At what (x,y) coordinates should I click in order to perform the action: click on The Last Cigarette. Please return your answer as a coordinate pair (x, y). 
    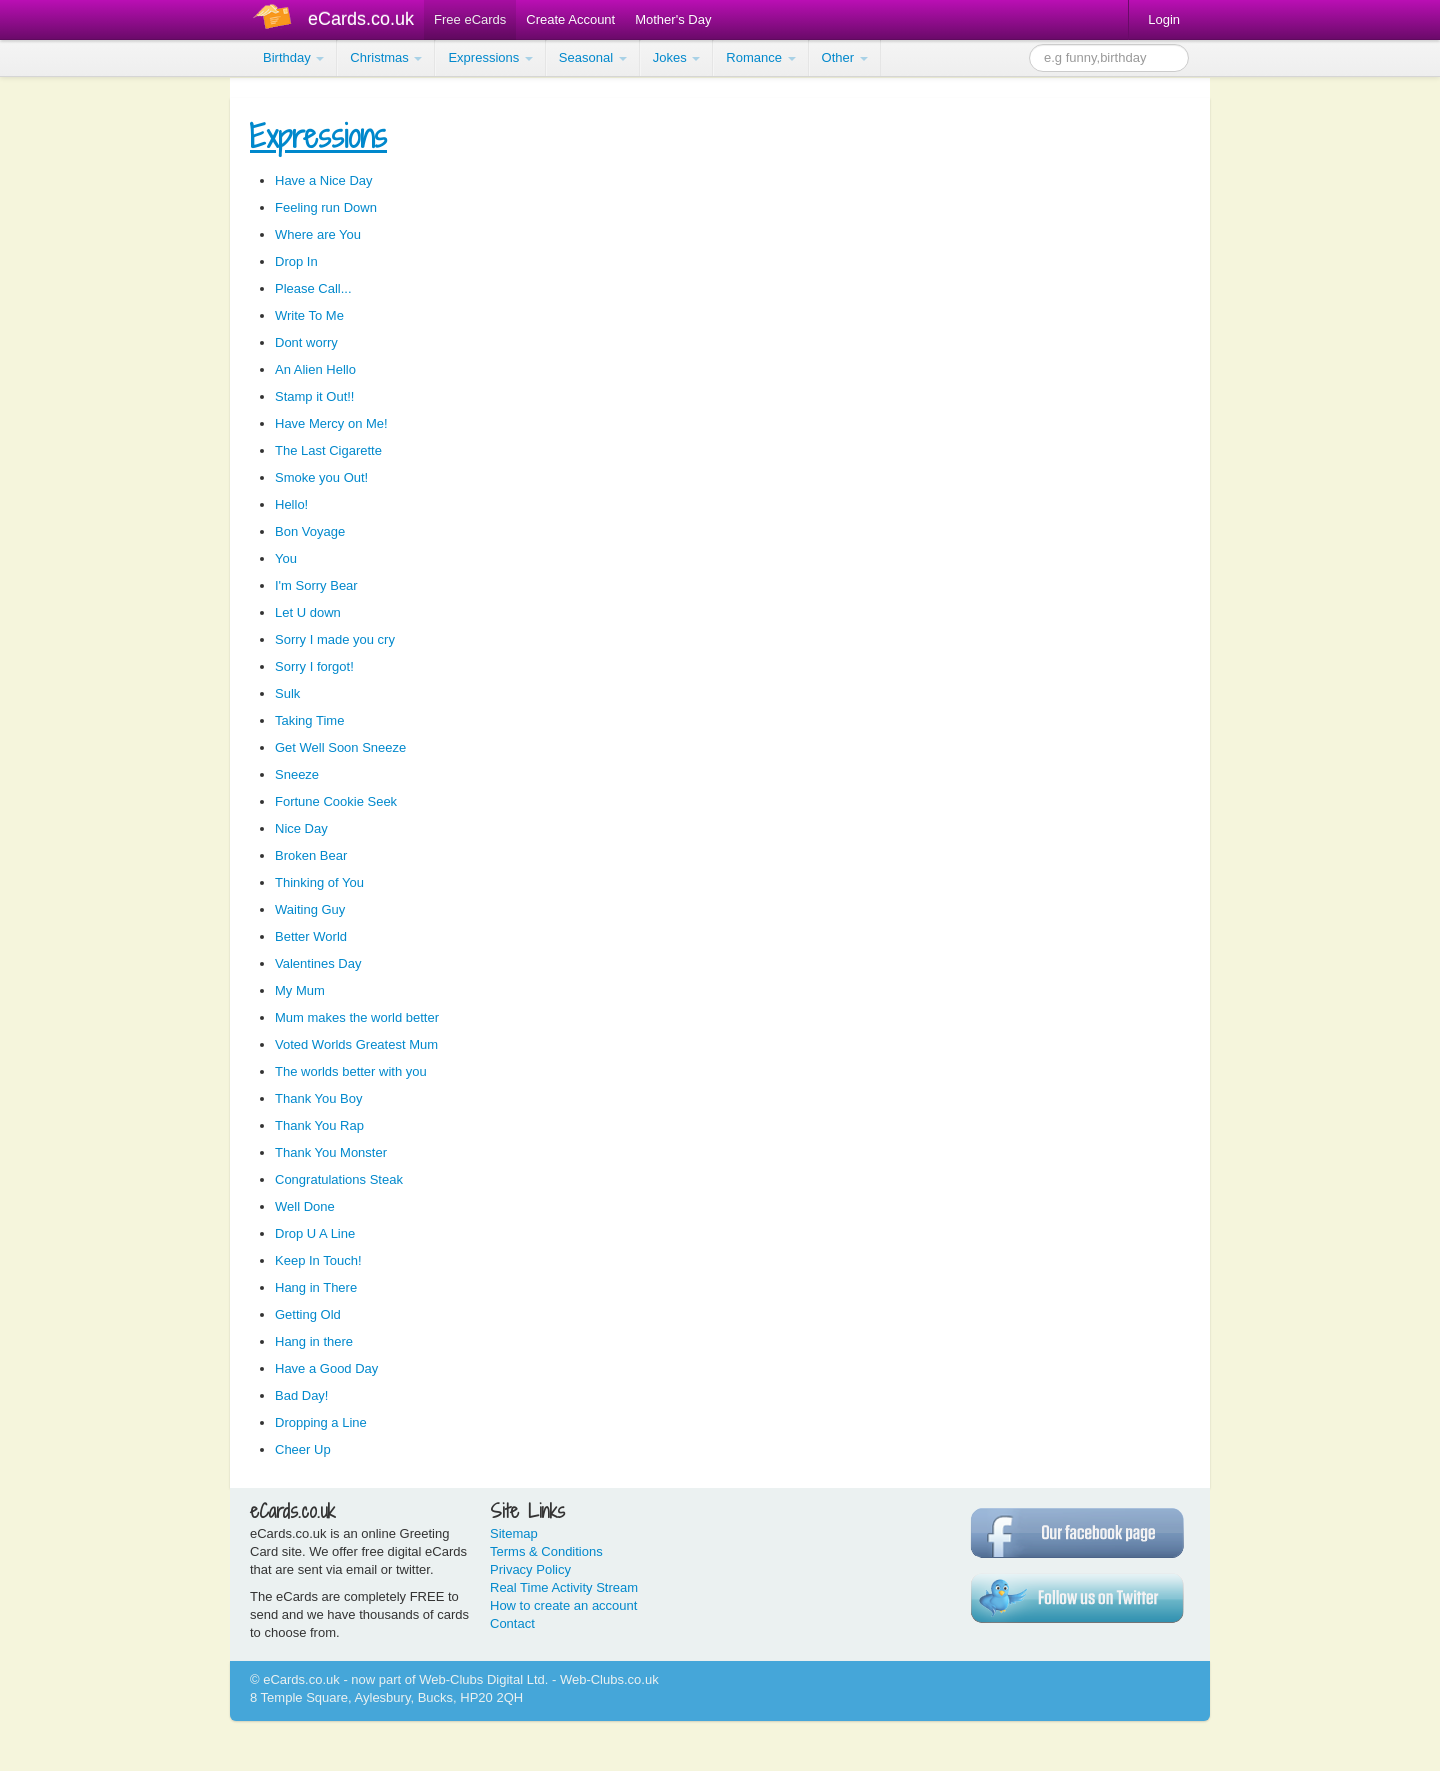
    Looking at the image, I should click on (328, 450).